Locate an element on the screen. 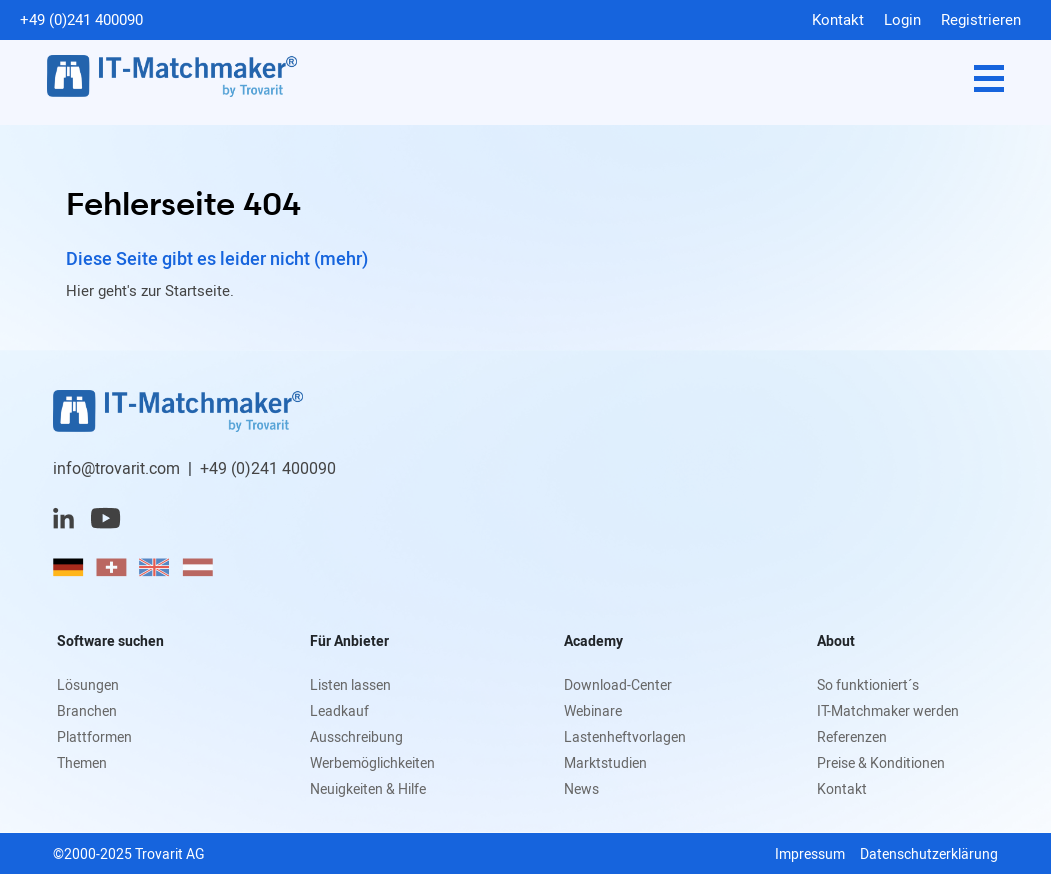 This screenshot has width=1051, height=874. Werbemöglichkeiten is located at coordinates (372, 762).